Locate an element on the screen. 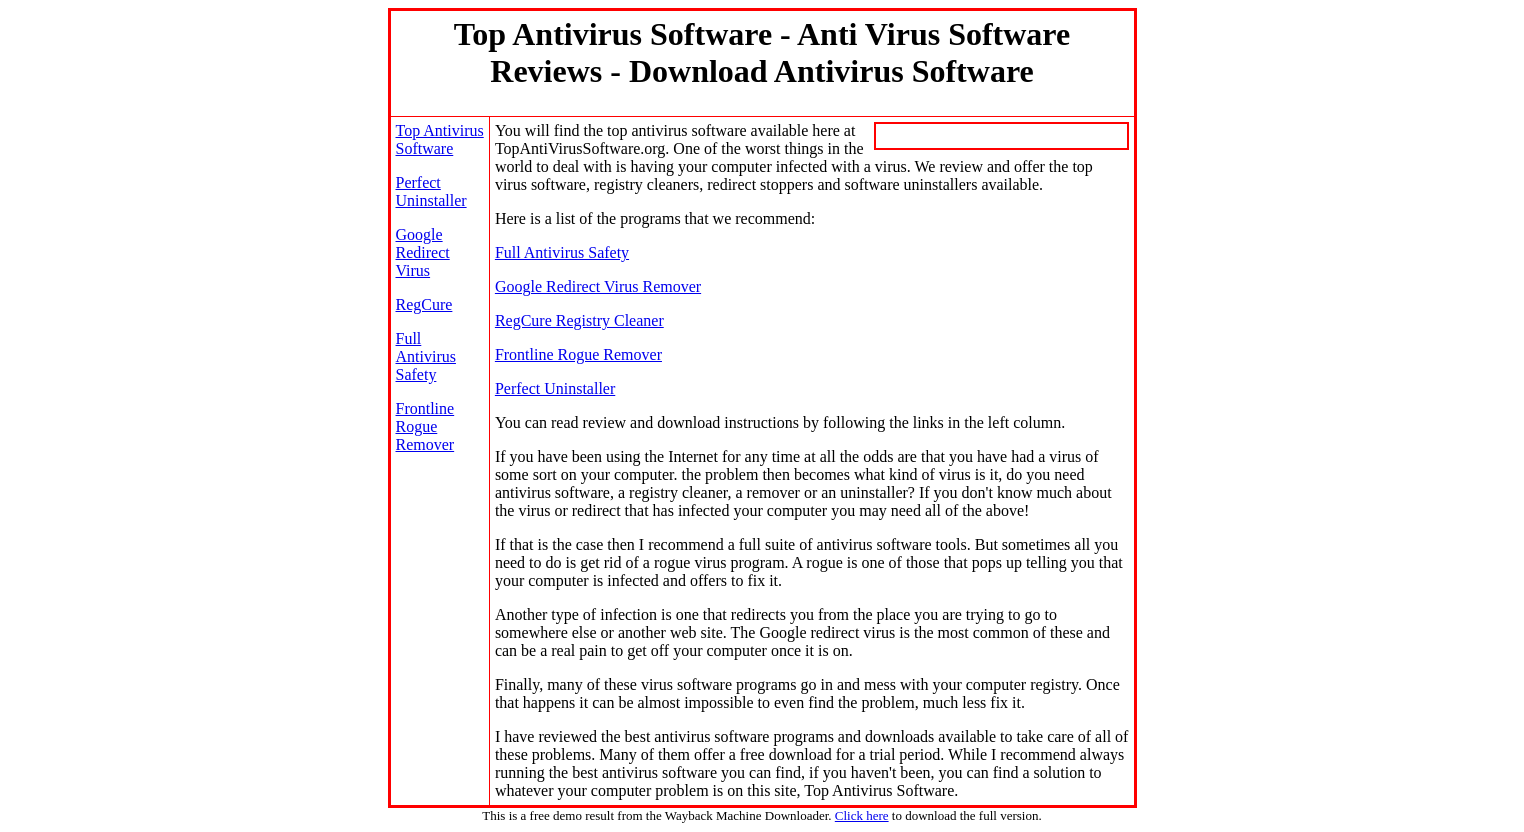 This screenshot has width=1524, height=832. Frontline Rogue Remover is located at coordinates (425, 426).